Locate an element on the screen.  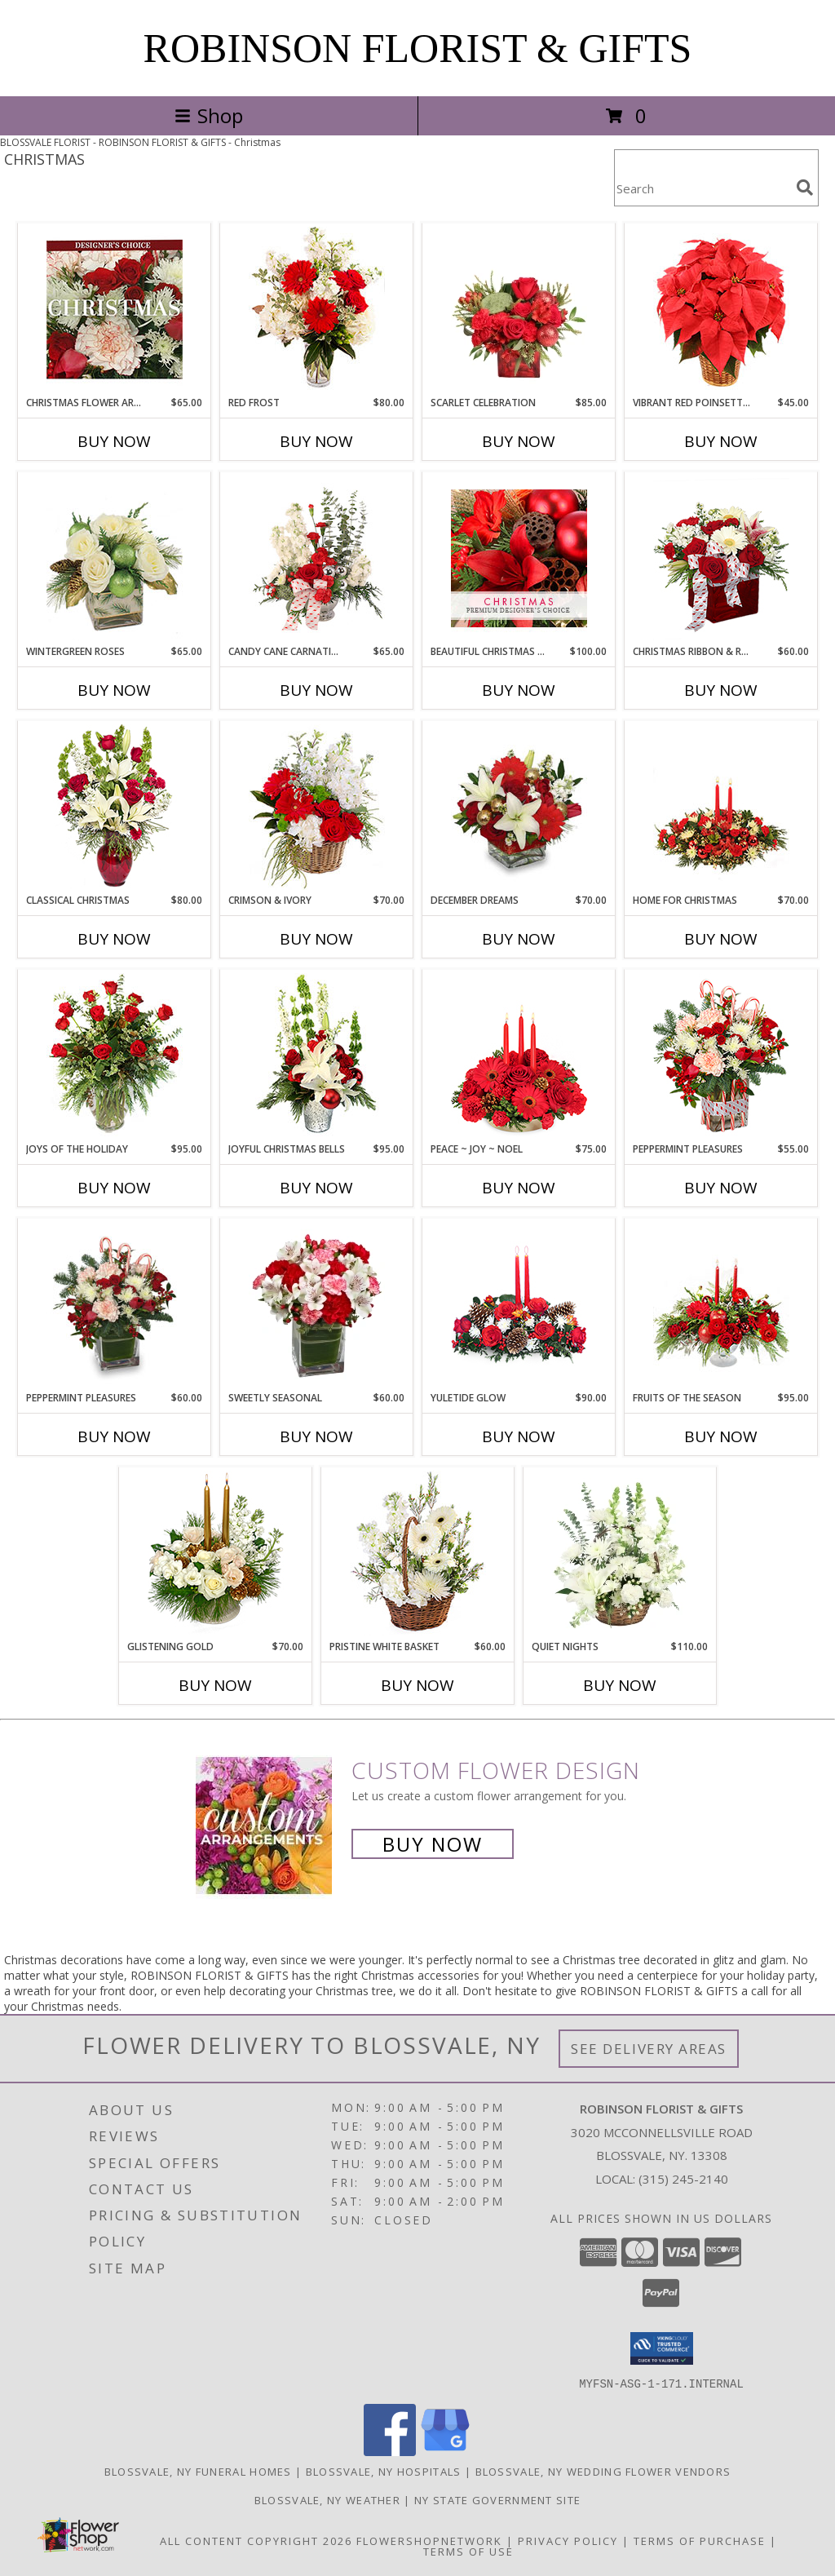
Buy Now [Buy PRISTINE WHITE BASKET Now for $60.00] is located at coordinates (417, 1685).